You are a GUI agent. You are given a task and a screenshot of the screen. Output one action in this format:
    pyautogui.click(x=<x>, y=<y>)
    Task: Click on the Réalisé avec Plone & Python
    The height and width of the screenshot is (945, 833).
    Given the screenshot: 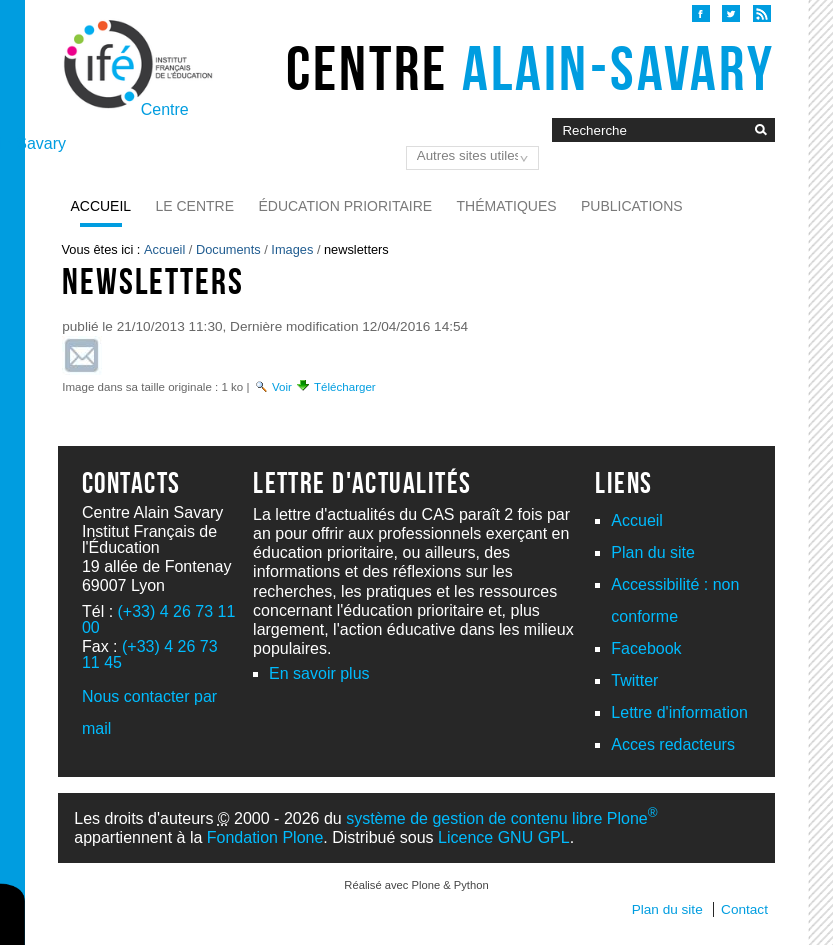 What is the action you would take?
    pyautogui.click(x=416, y=885)
    